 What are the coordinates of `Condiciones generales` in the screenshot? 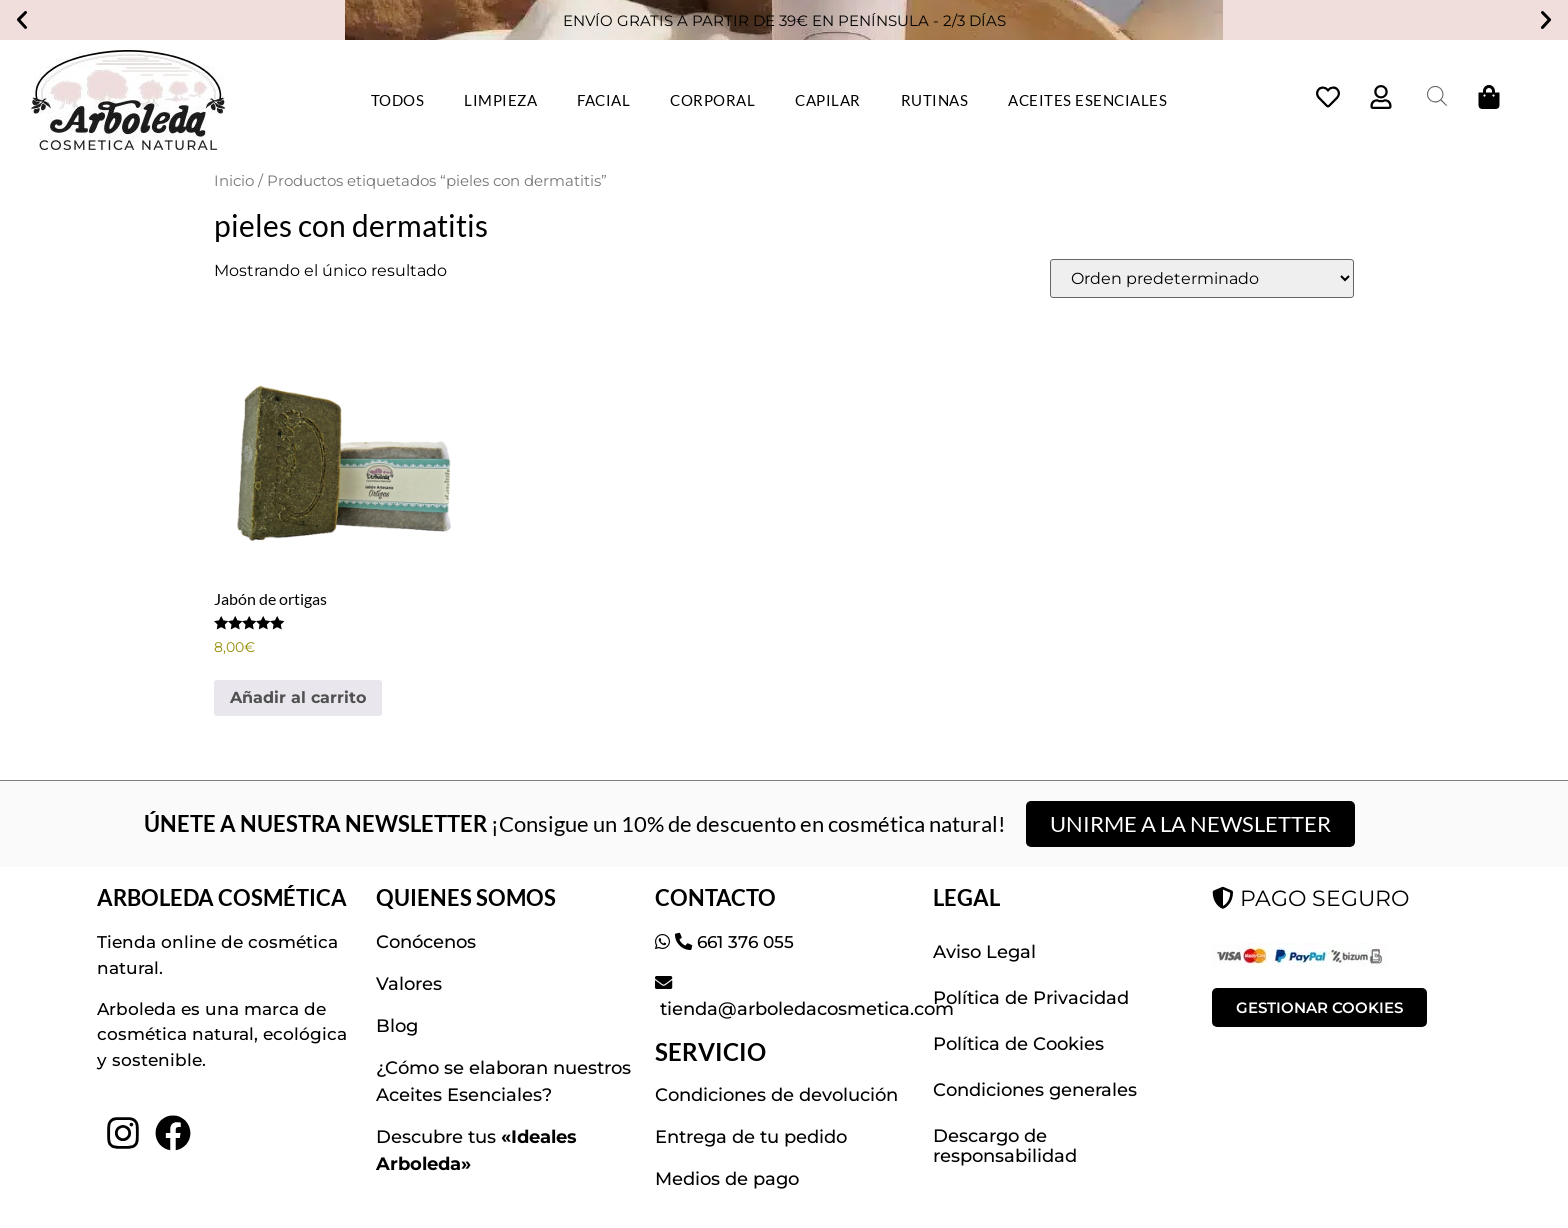 It's located at (1035, 1090).